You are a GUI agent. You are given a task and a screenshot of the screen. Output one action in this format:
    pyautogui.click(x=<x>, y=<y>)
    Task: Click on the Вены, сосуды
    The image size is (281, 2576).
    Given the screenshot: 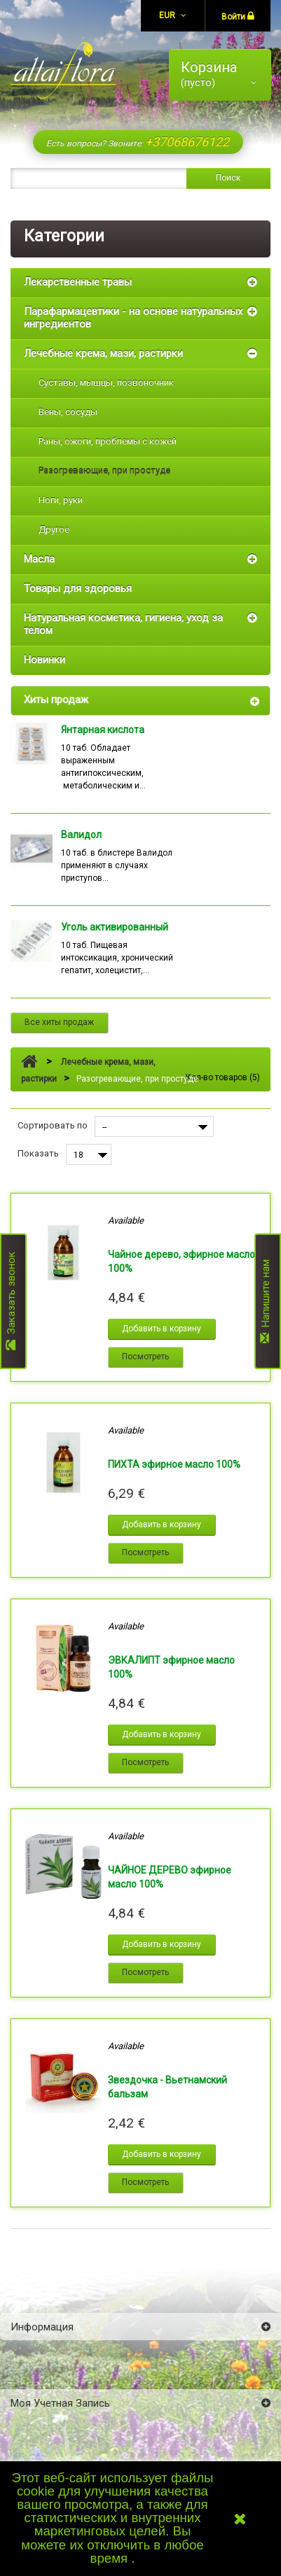 What is the action you would take?
    pyautogui.click(x=68, y=411)
    